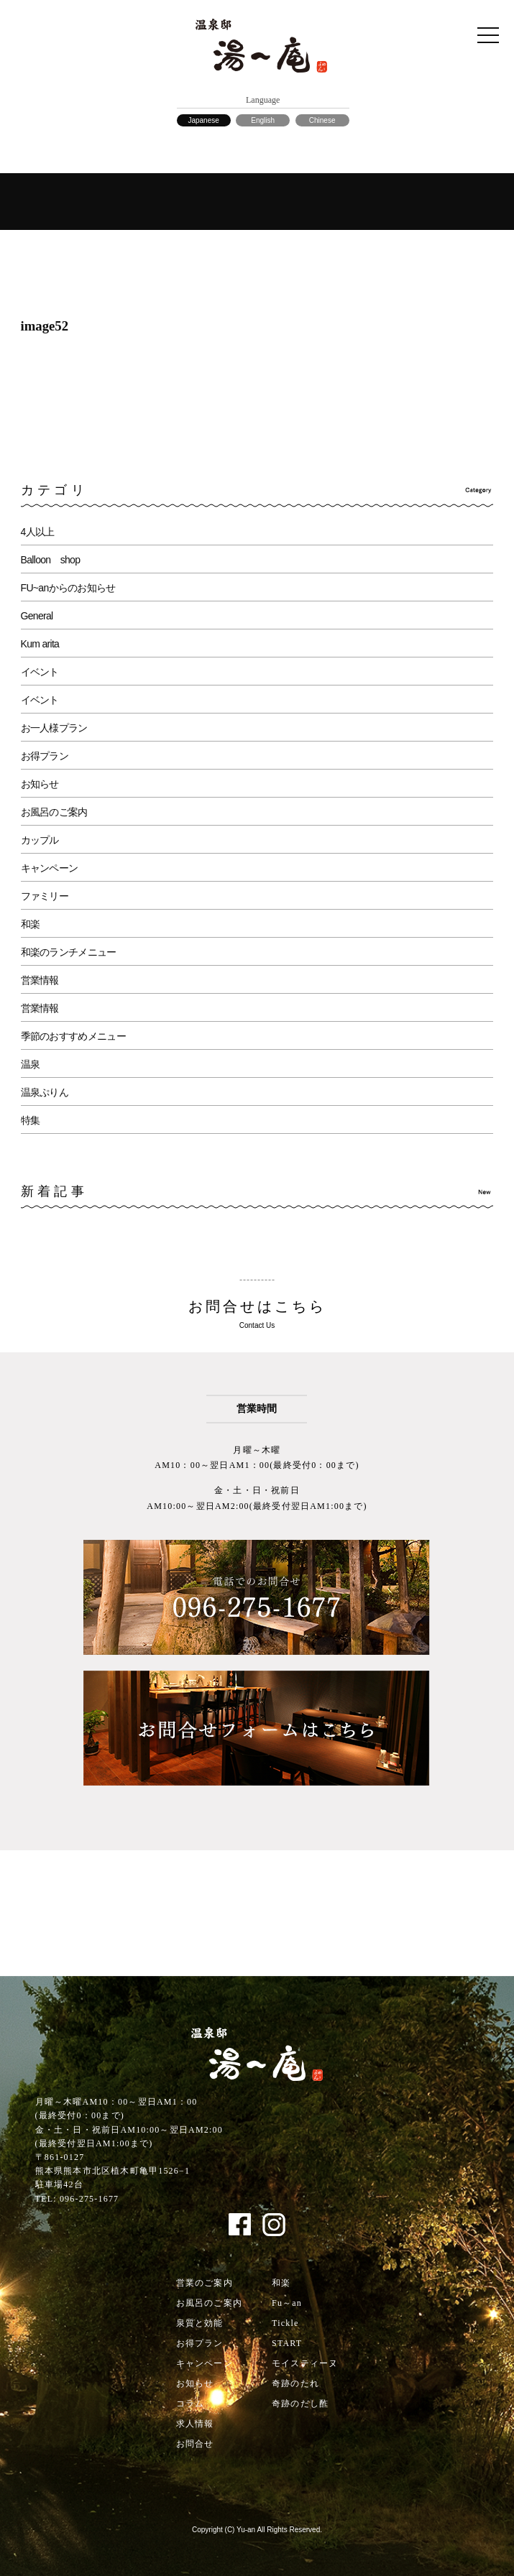  Describe the element at coordinates (73, 1036) in the screenshot. I see `季節のおすすめメニュー` at that location.